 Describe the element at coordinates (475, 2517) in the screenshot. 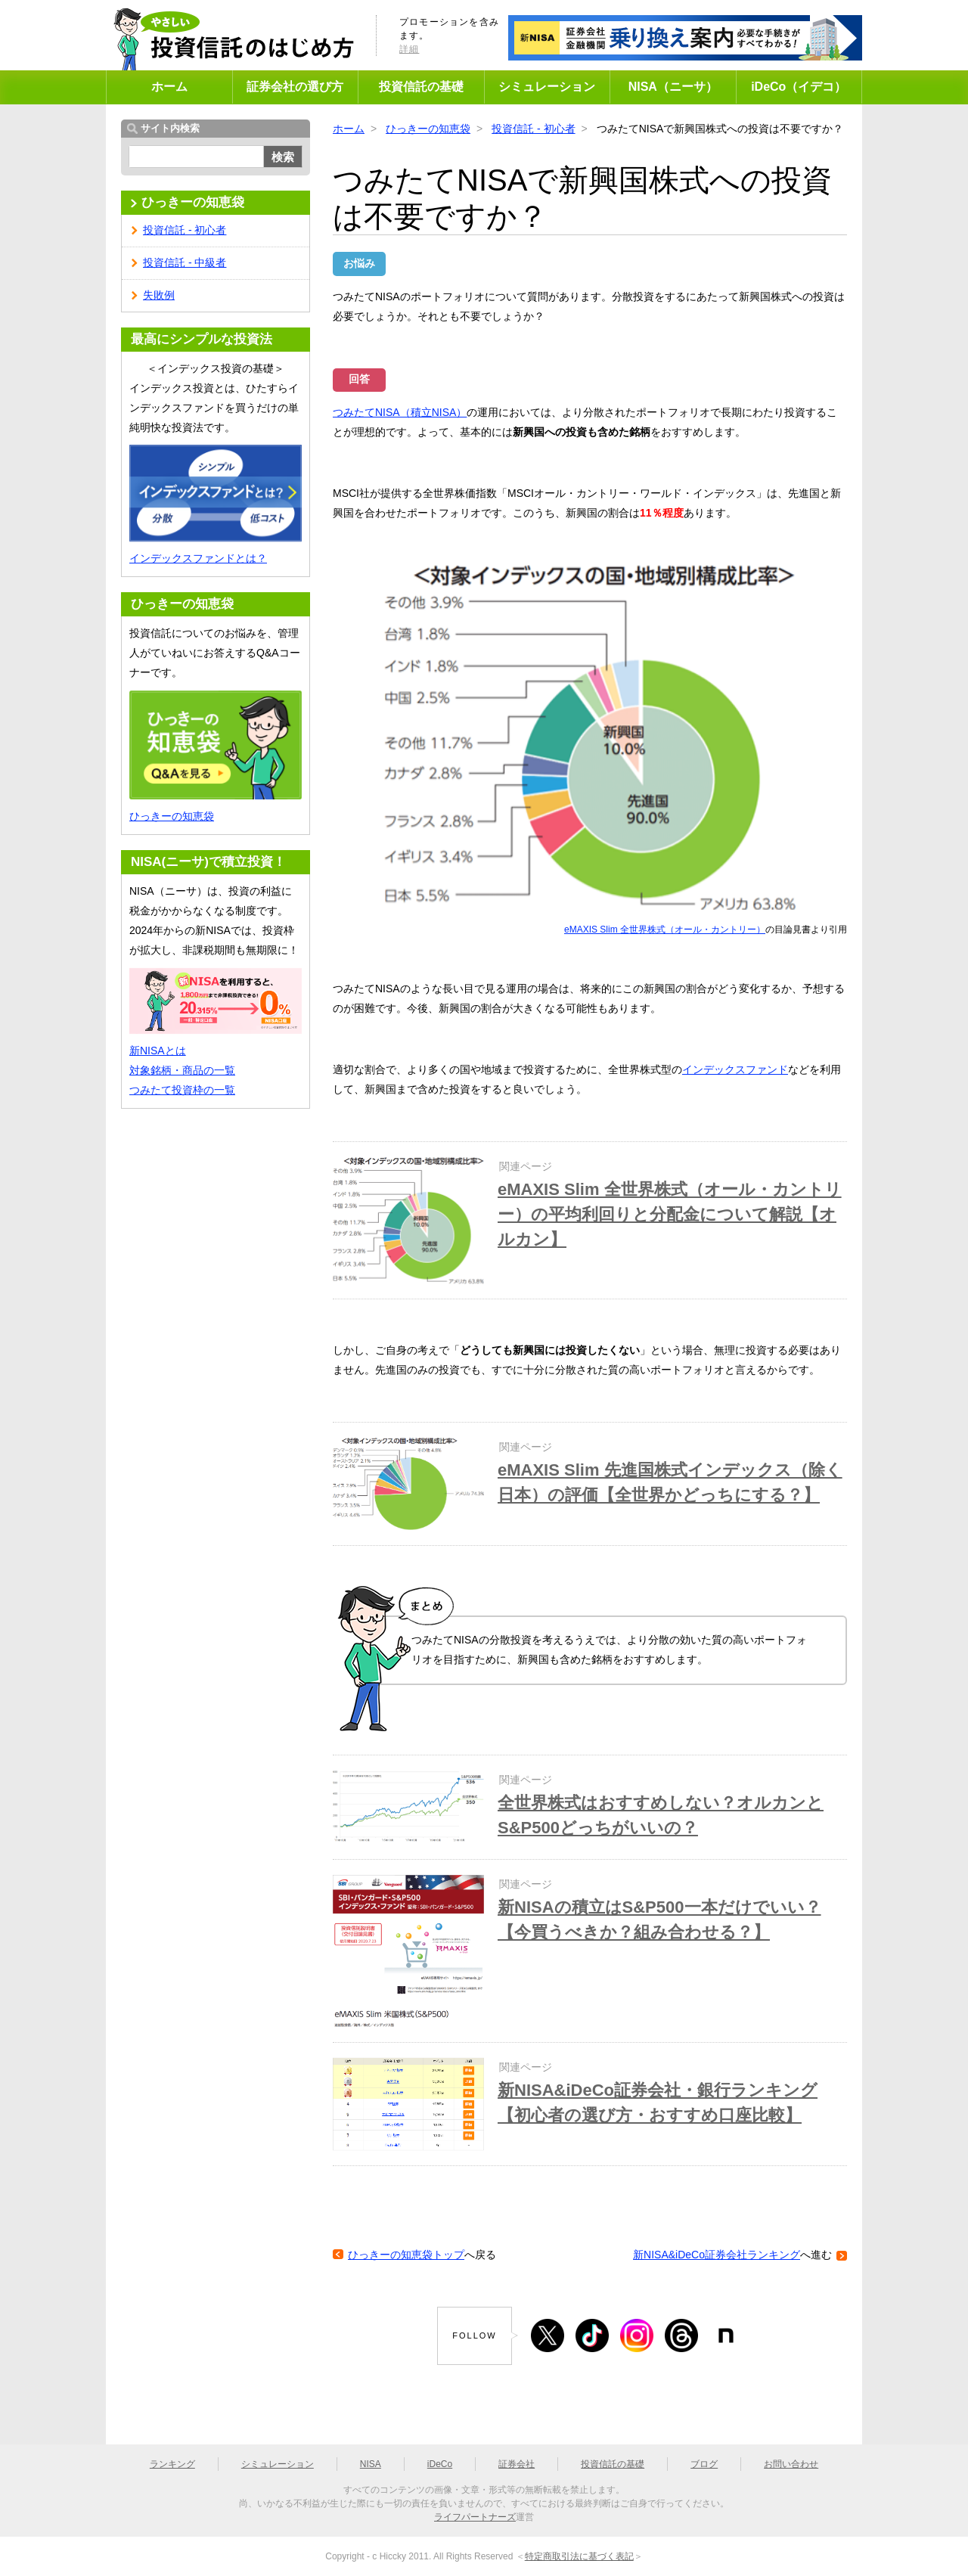

I see `ライフパートナーズ` at that location.